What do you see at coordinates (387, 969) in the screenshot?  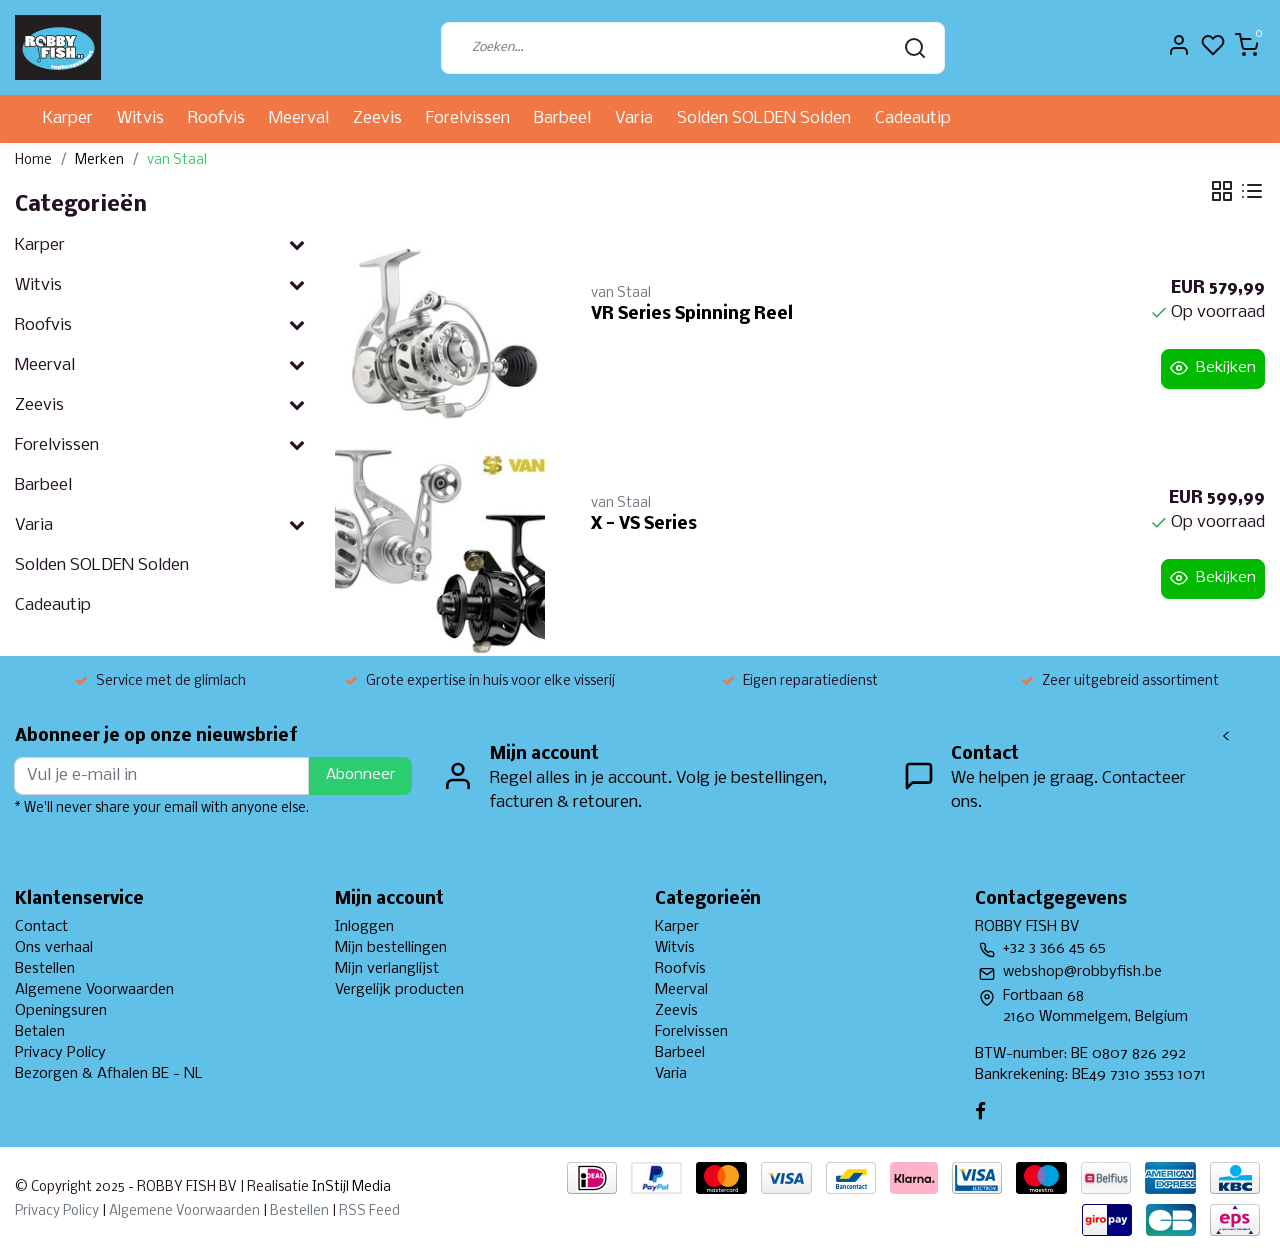 I see `Mijn verlanglijst` at bounding box center [387, 969].